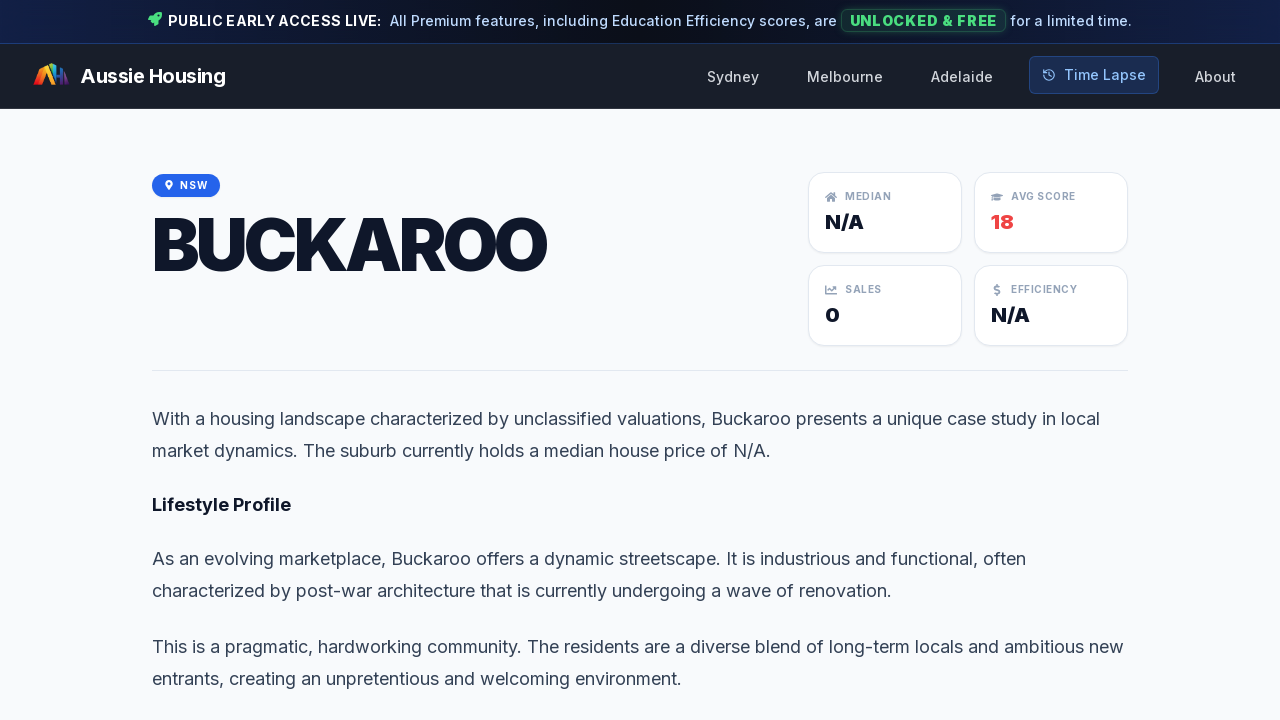  What do you see at coordinates (1094, 74) in the screenshot?
I see `Time Lapse` at bounding box center [1094, 74].